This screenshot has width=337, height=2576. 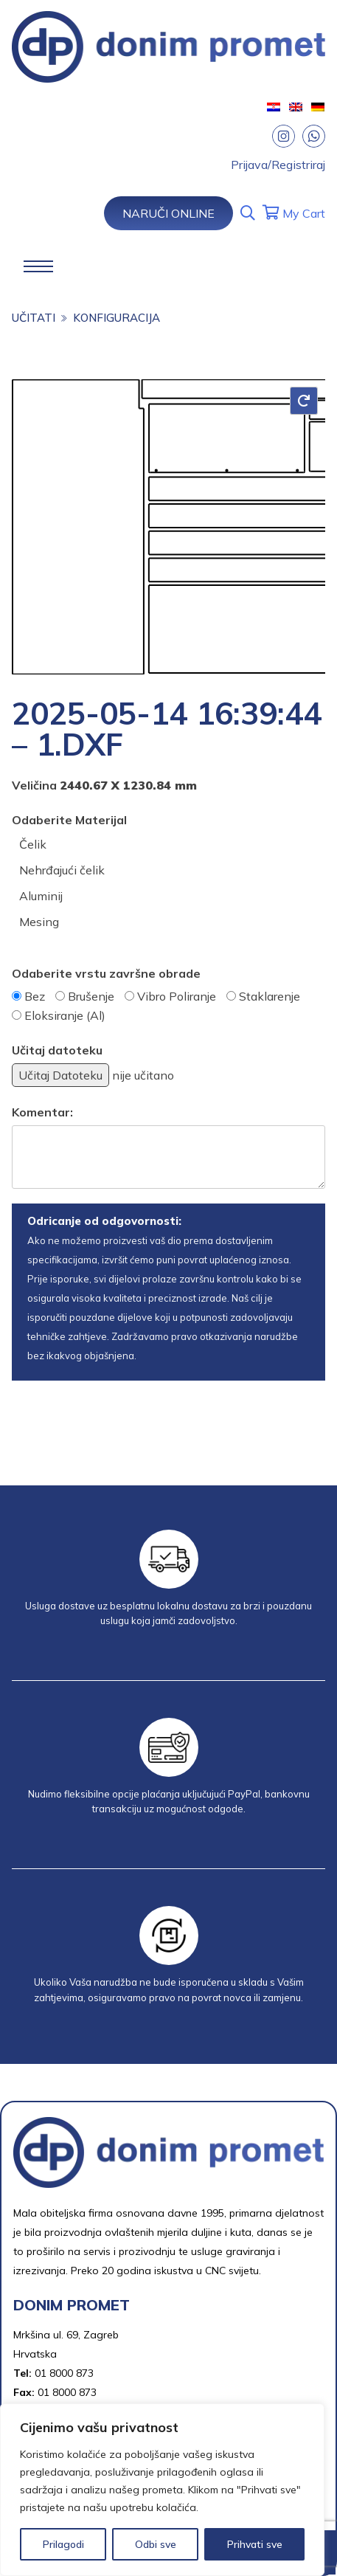 What do you see at coordinates (269, 996) in the screenshot?
I see `Staklarenje` at bounding box center [269, 996].